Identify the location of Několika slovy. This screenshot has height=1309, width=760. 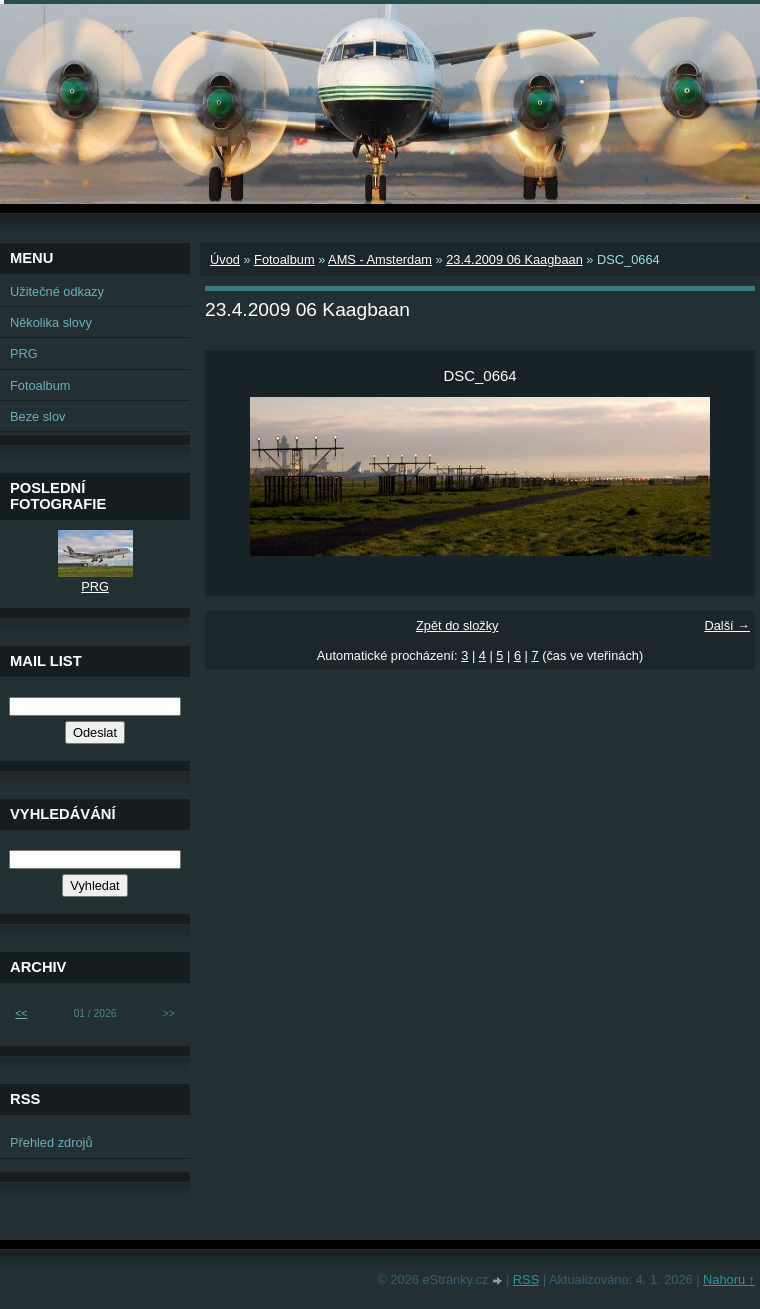
(51, 322).